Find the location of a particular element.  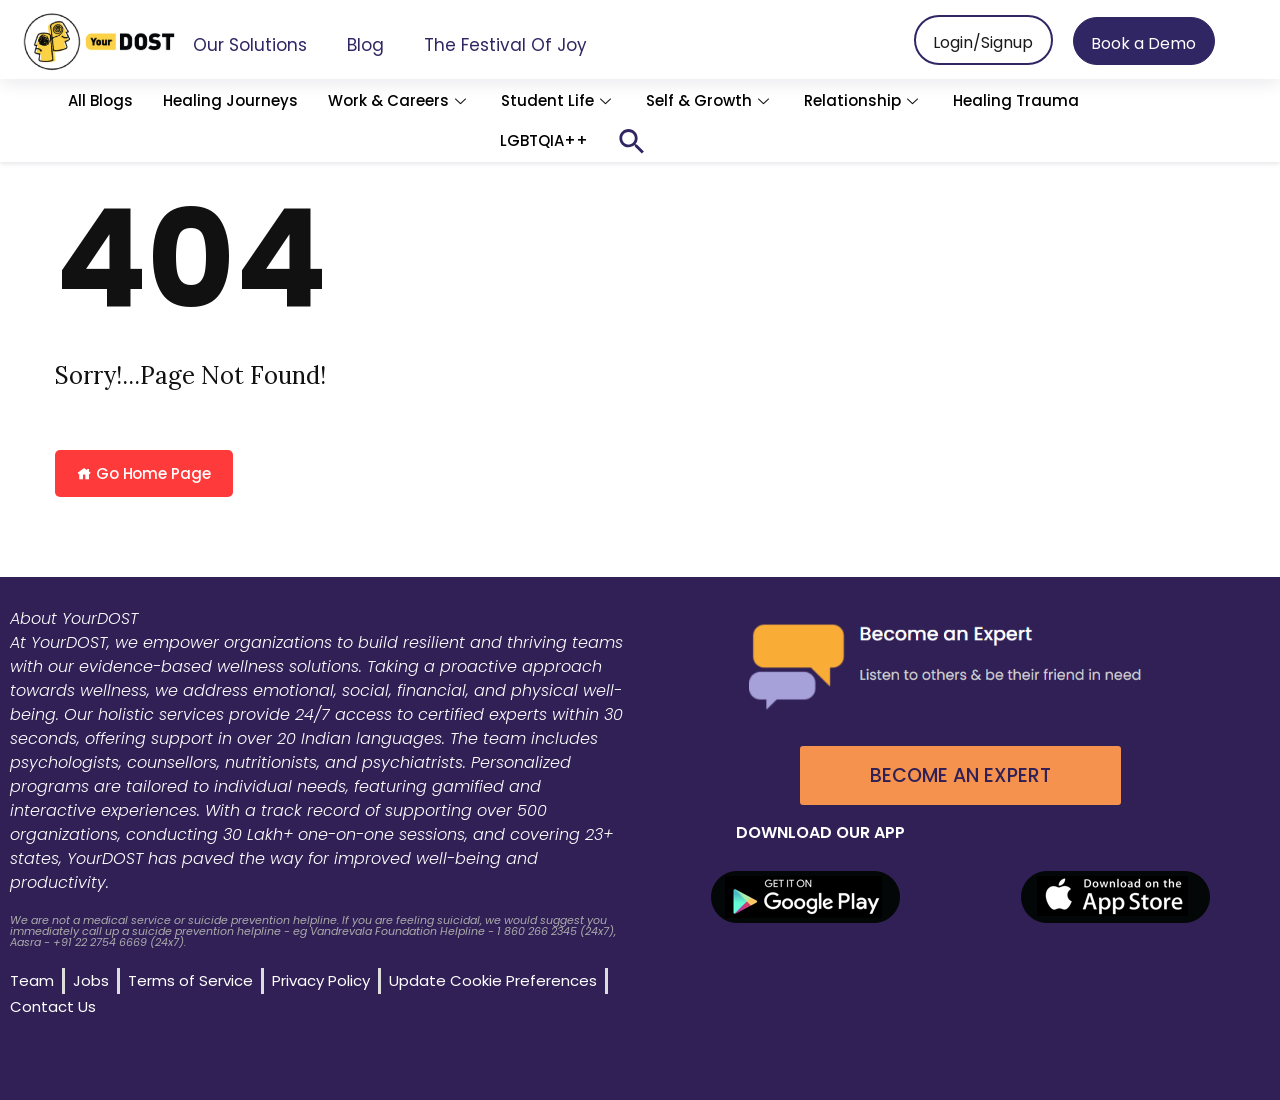

Blog is located at coordinates (365, 45).